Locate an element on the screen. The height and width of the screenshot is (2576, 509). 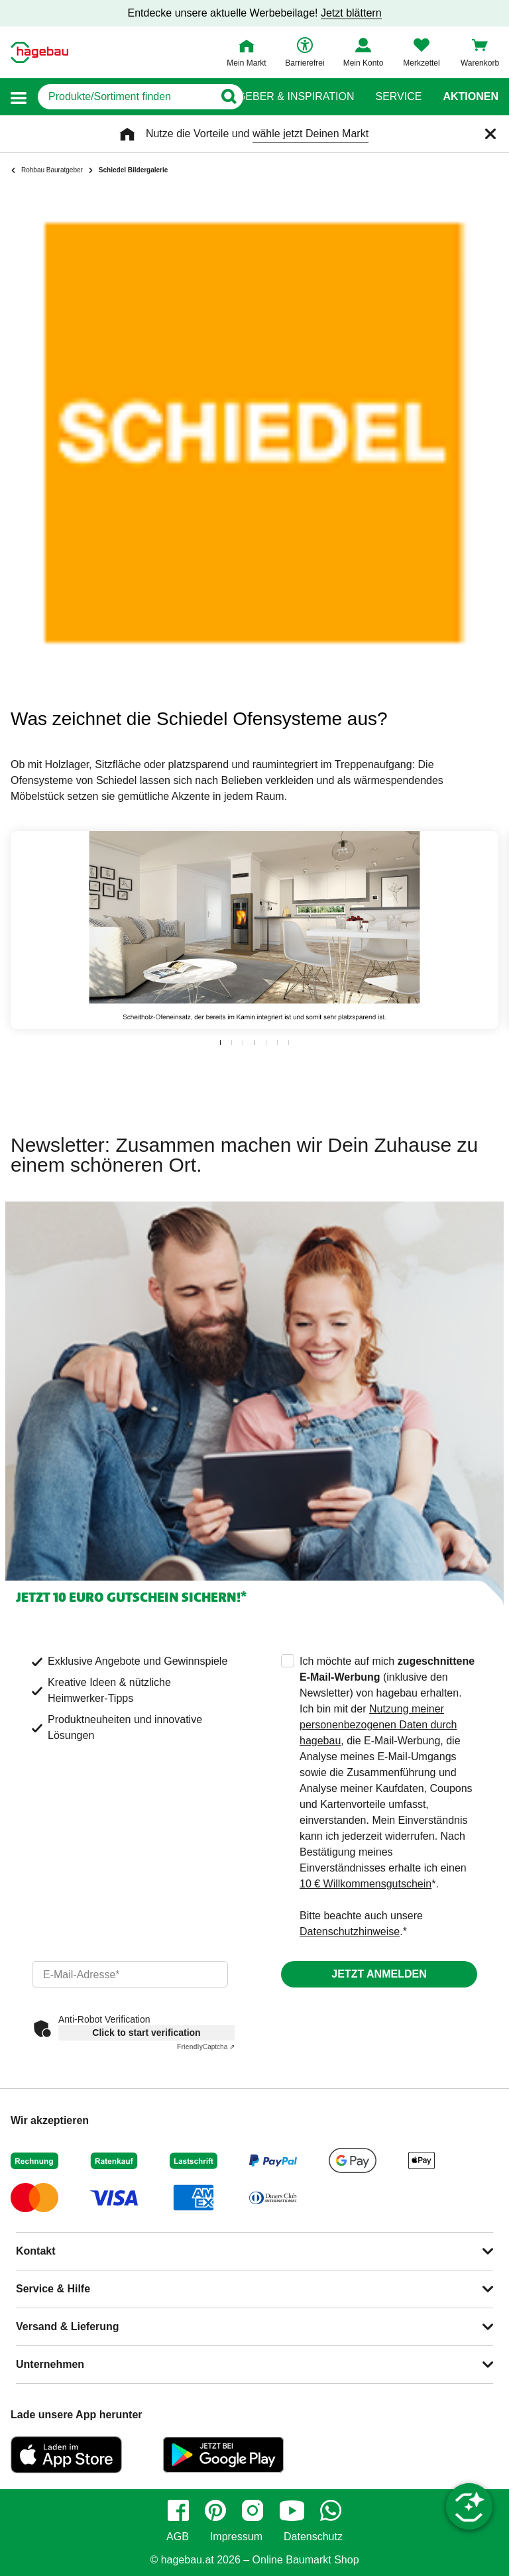
[youtube] is located at coordinates (291, 2510).